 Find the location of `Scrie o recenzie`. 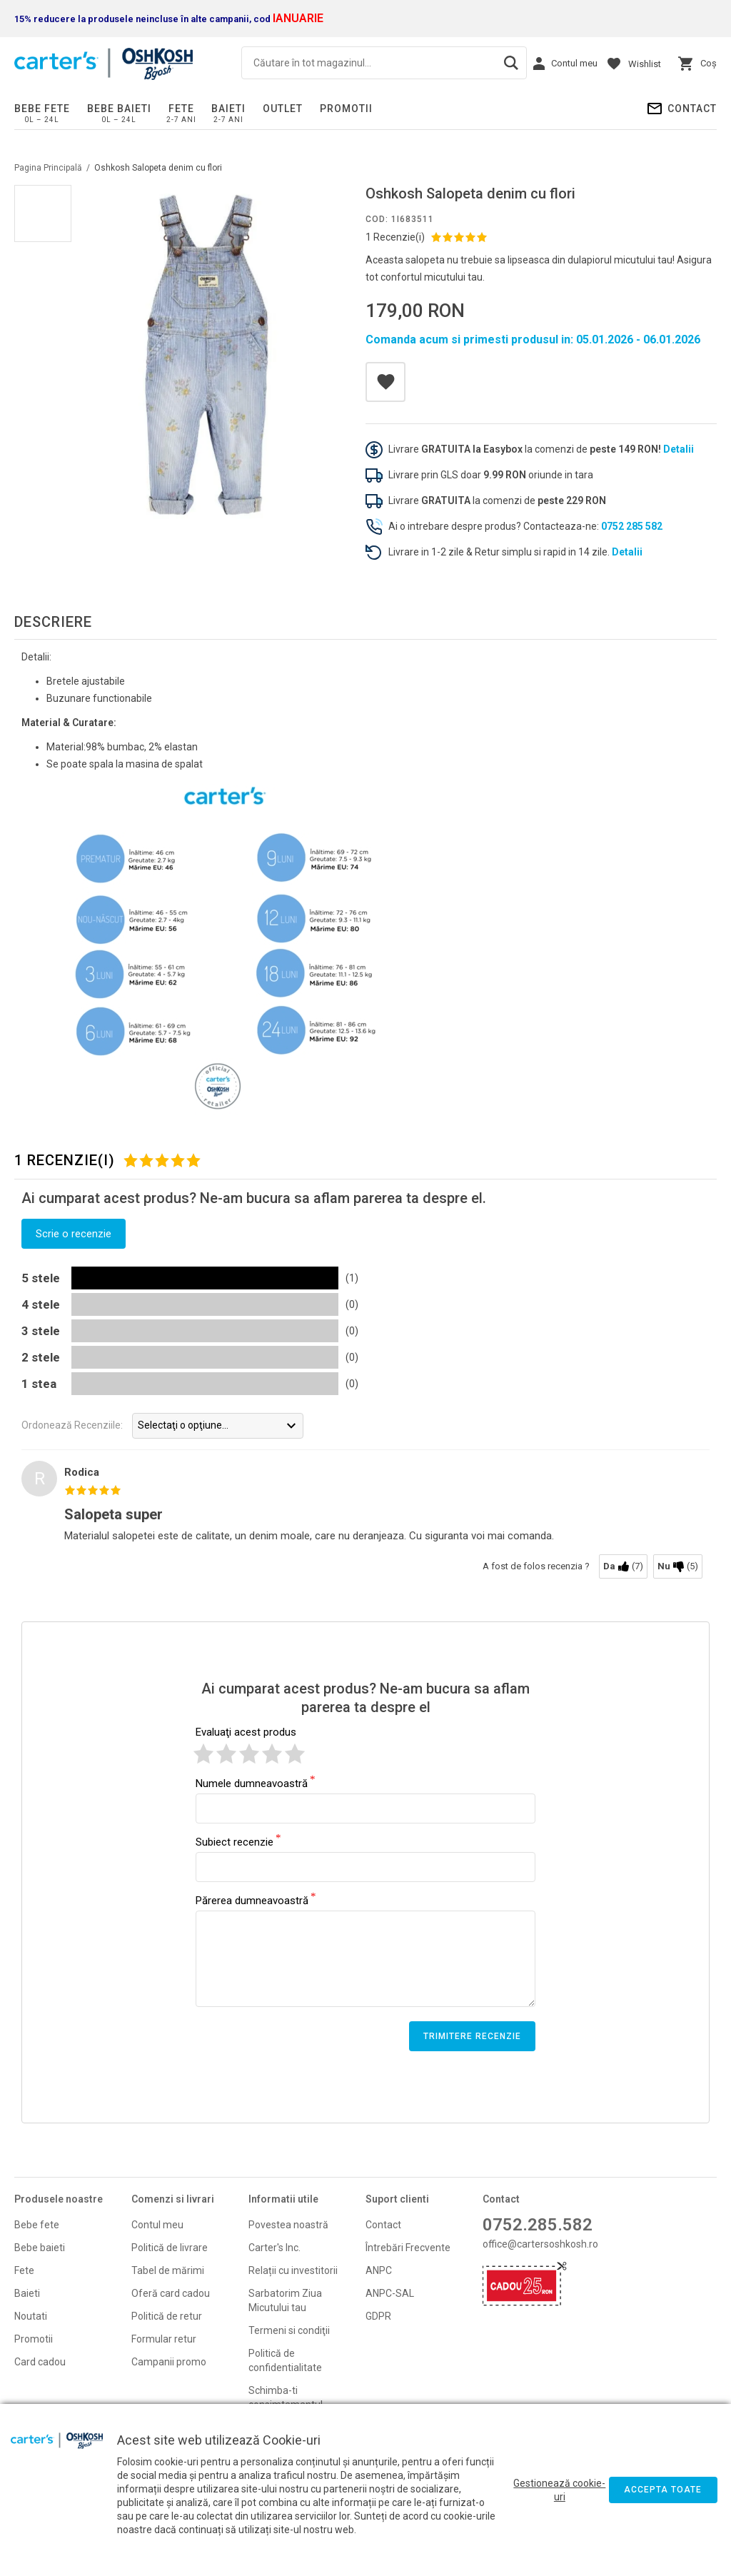

Scrie o recenzie is located at coordinates (73, 1233).